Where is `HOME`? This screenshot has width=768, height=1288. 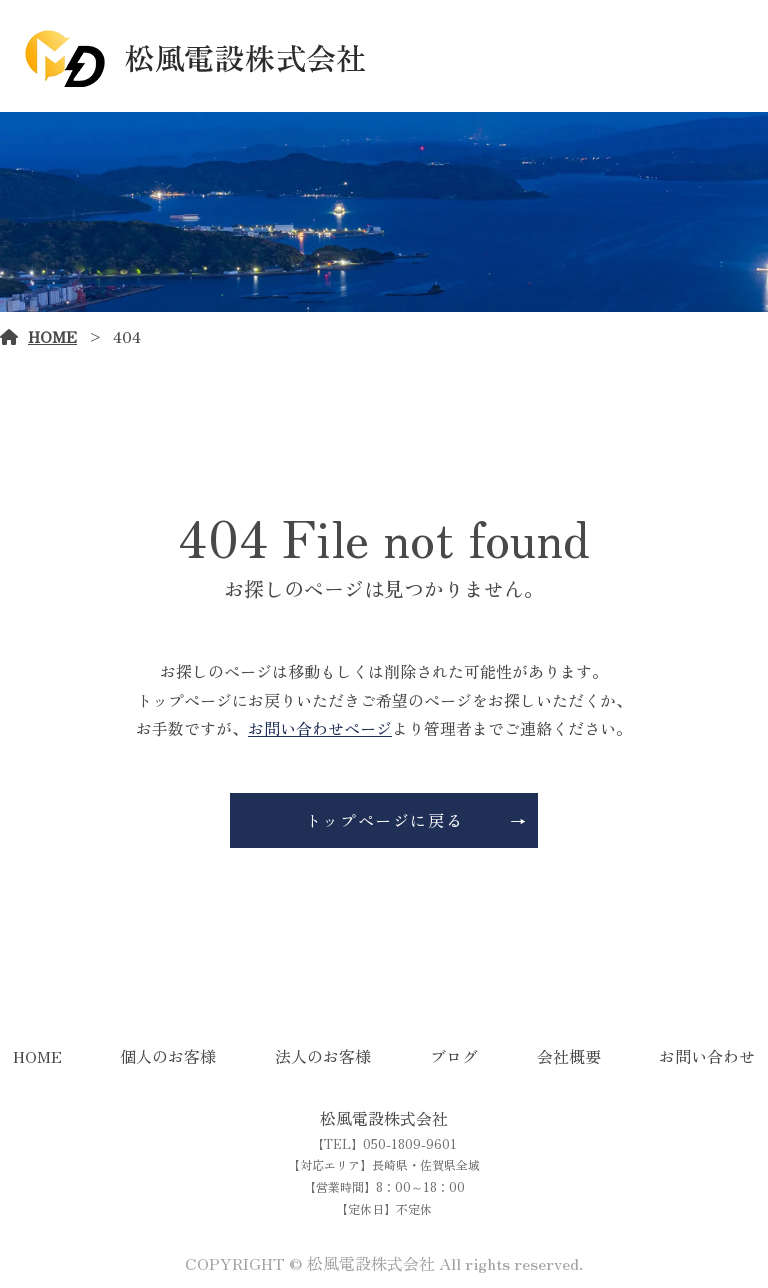 HOME is located at coordinates (52, 336).